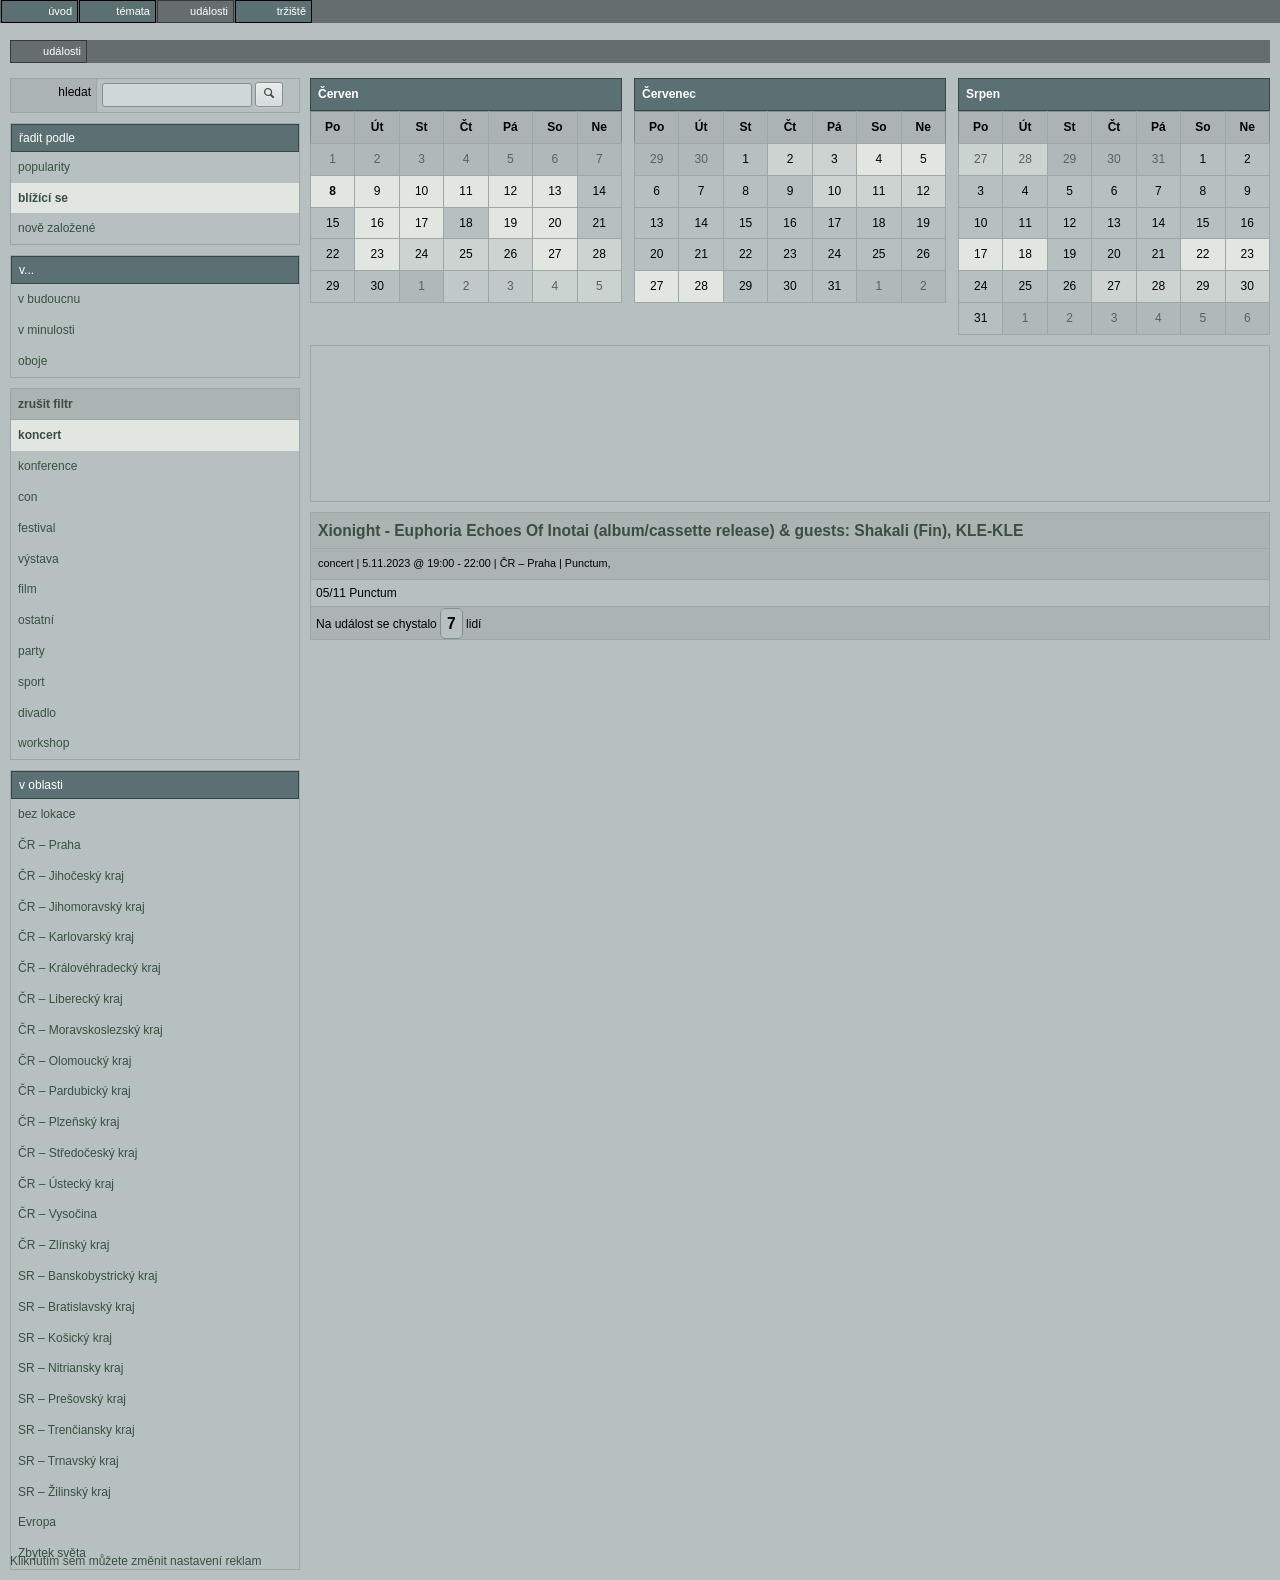  What do you see at coordinates (43, 198) in the screenshot?
I see `blížící se` at bounding box center [43, 198].